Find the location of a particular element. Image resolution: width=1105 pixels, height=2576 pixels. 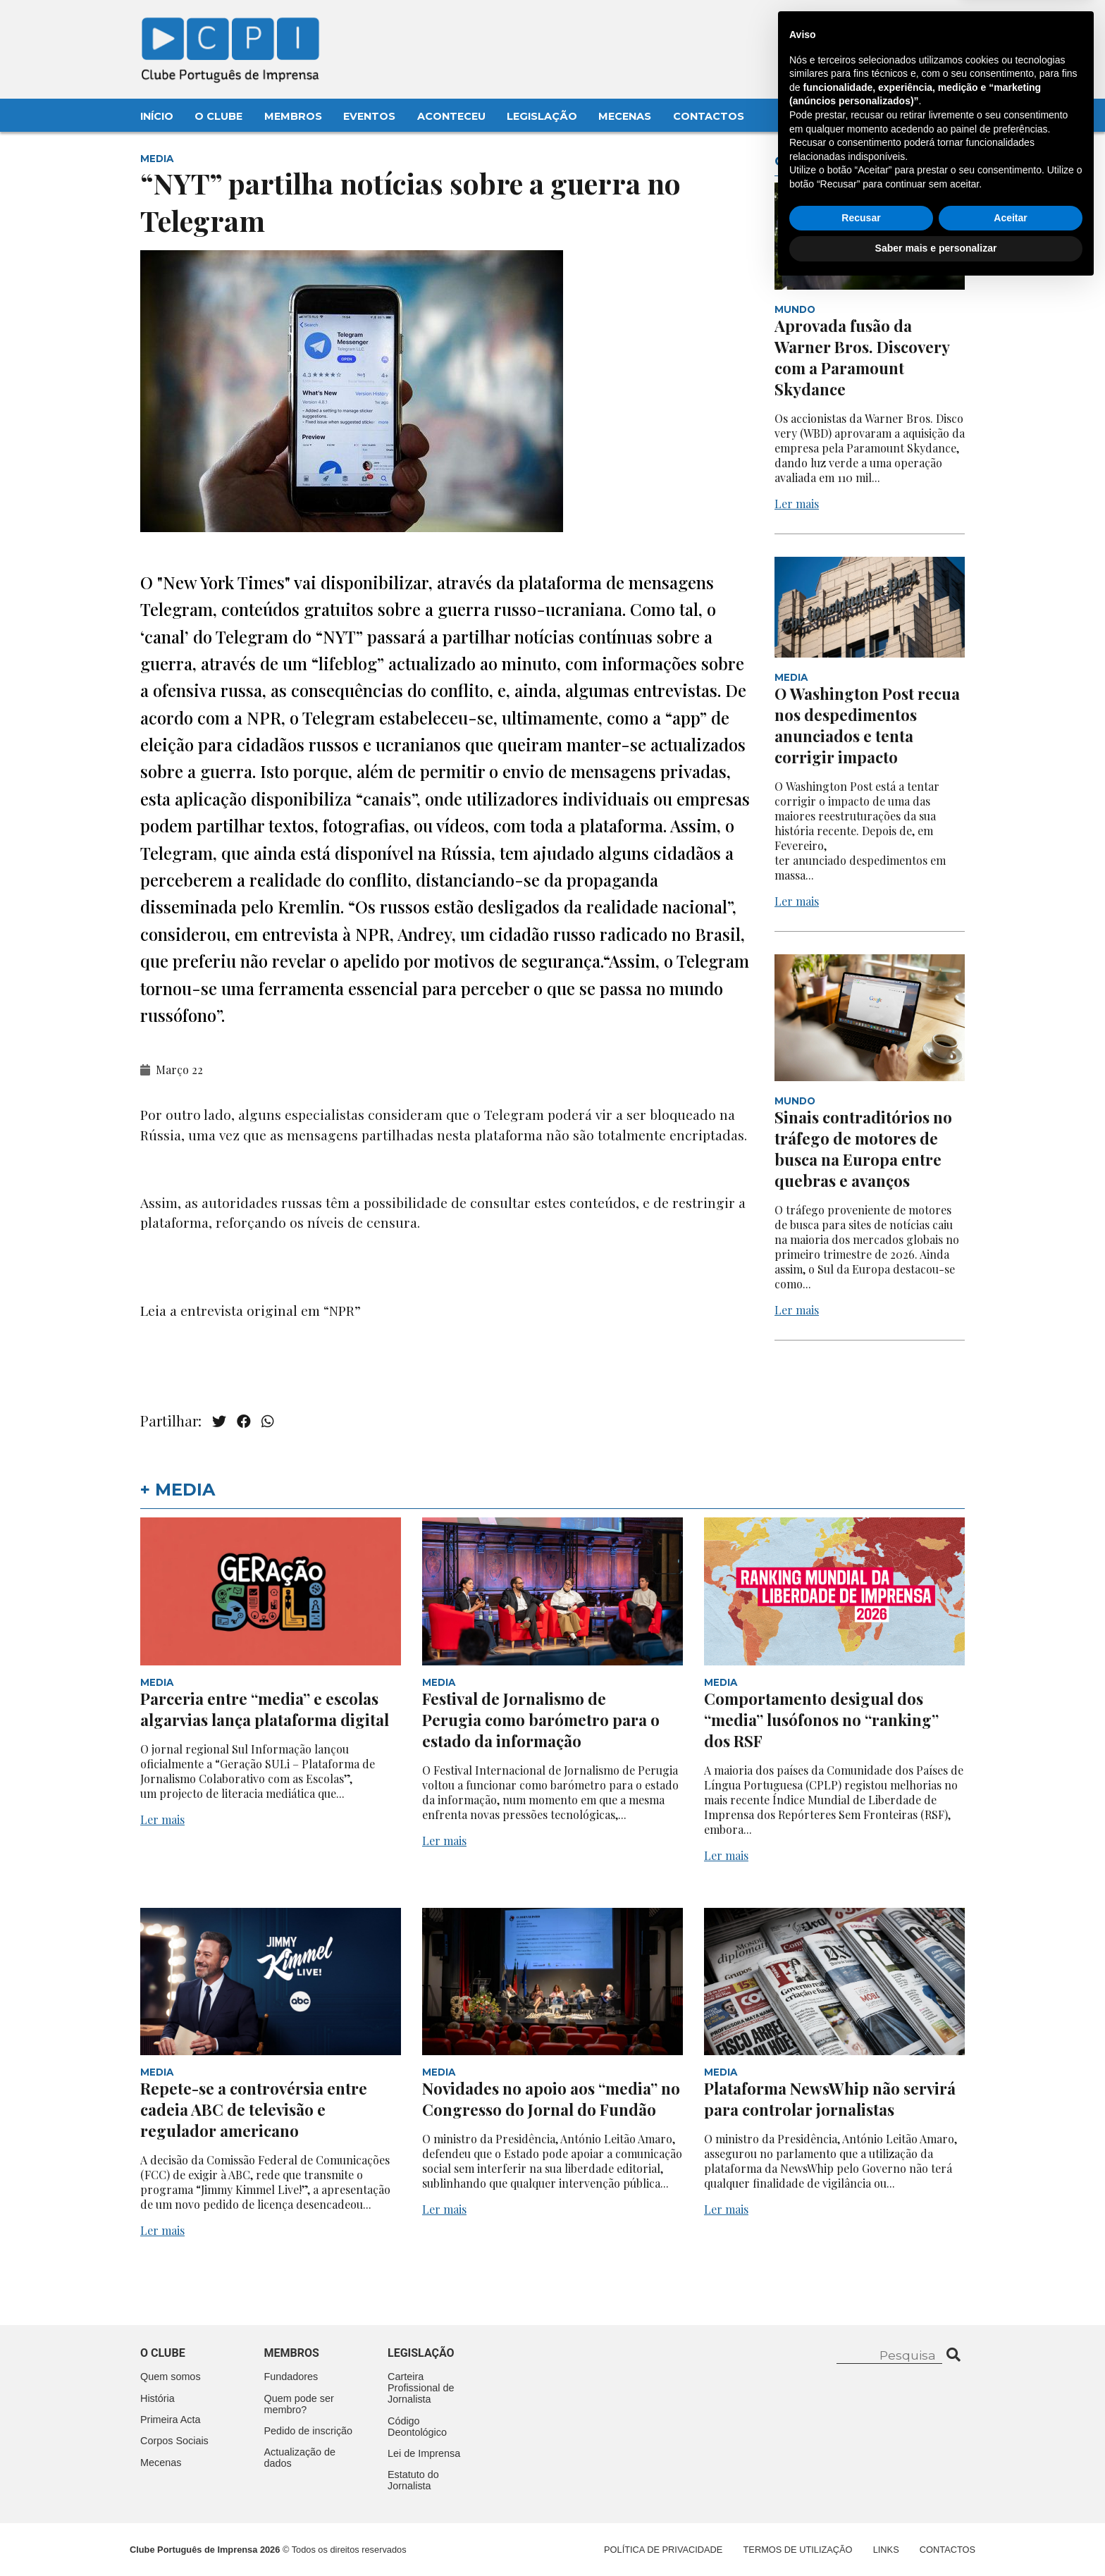

Aprovada fusão da Warner Bros. Discovery com a Paramount Skydance is located at coordinates (861, 357).